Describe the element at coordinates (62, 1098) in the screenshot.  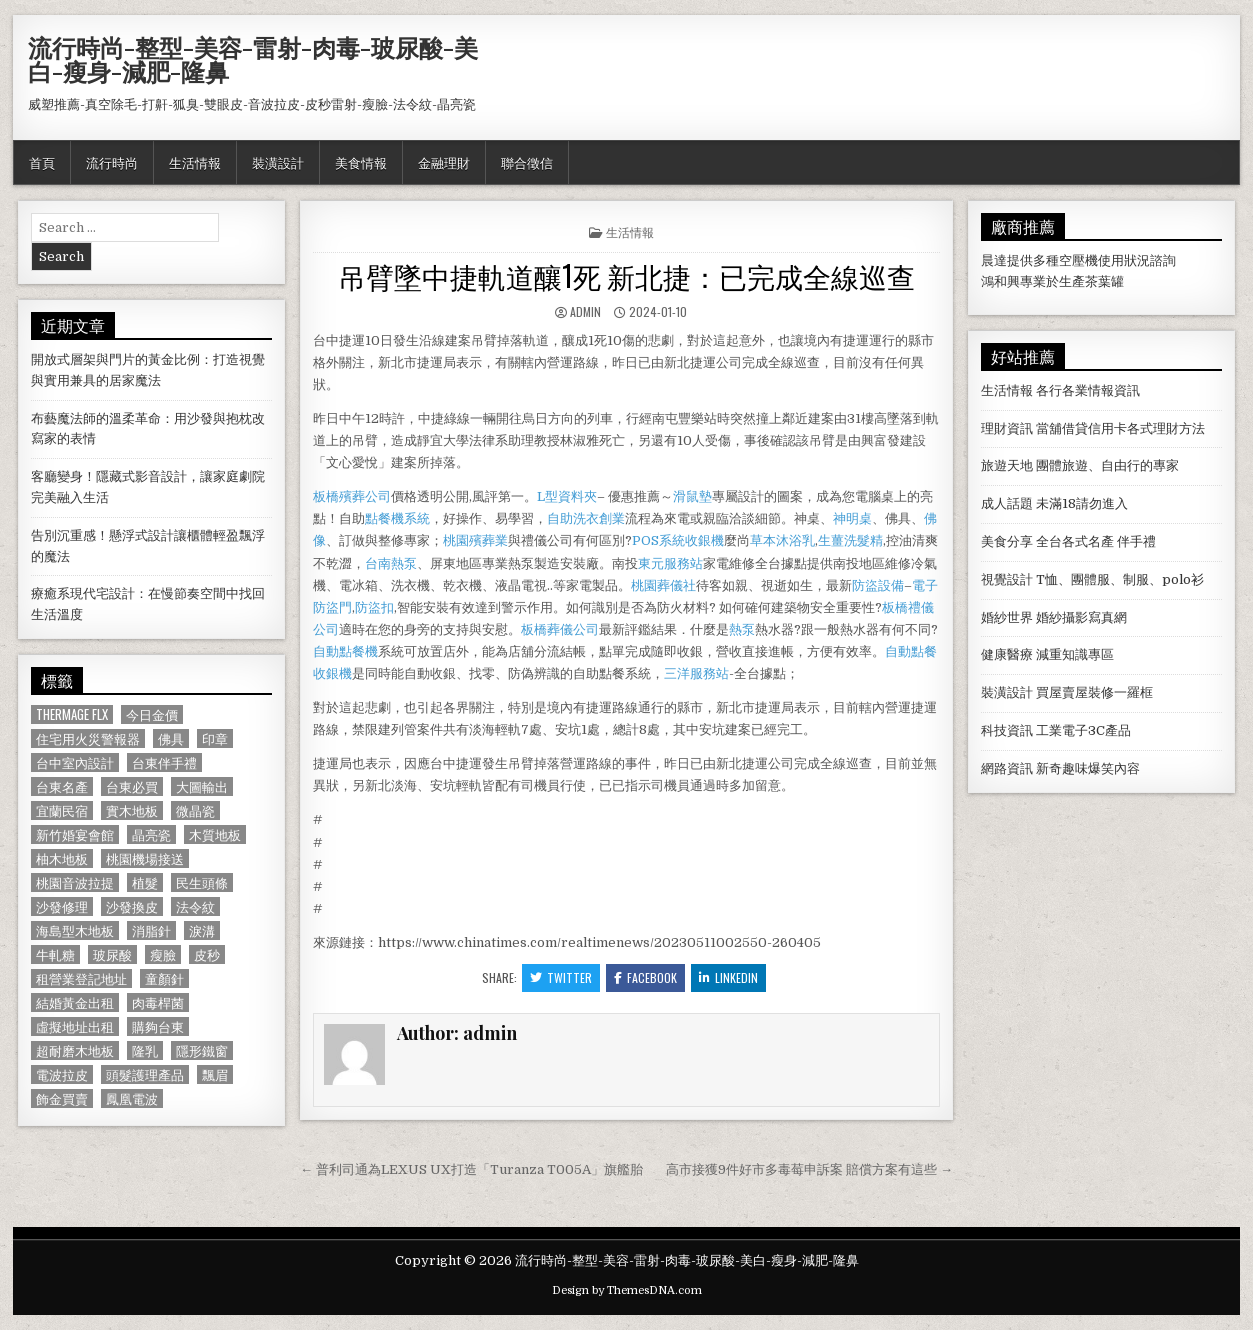
I see `飾金買賣 [飾金買賣 (614 個項目)]` at that location.